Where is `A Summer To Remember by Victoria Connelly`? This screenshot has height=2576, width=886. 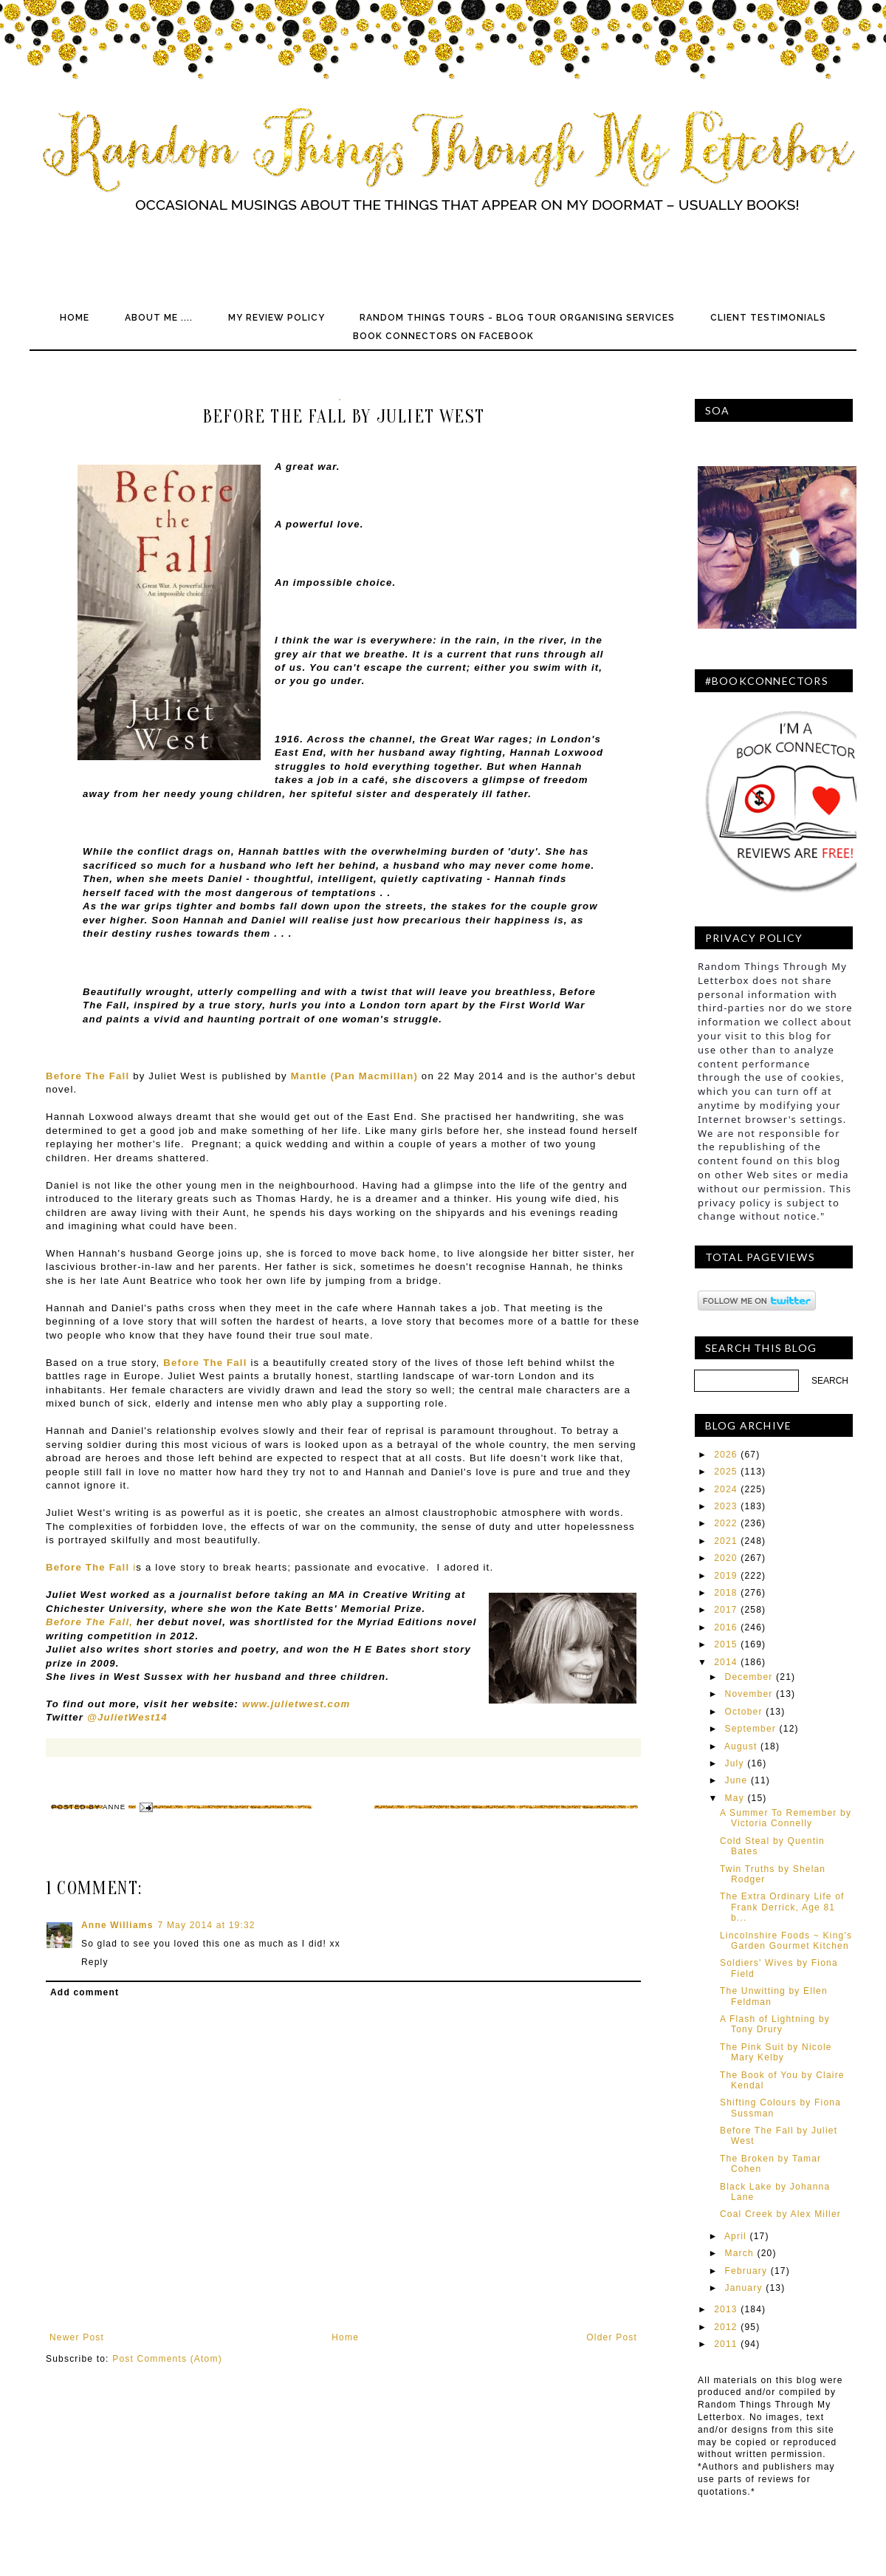
A Summer To Remember by Victoria Connelly is located at coordinates (785, 1818).